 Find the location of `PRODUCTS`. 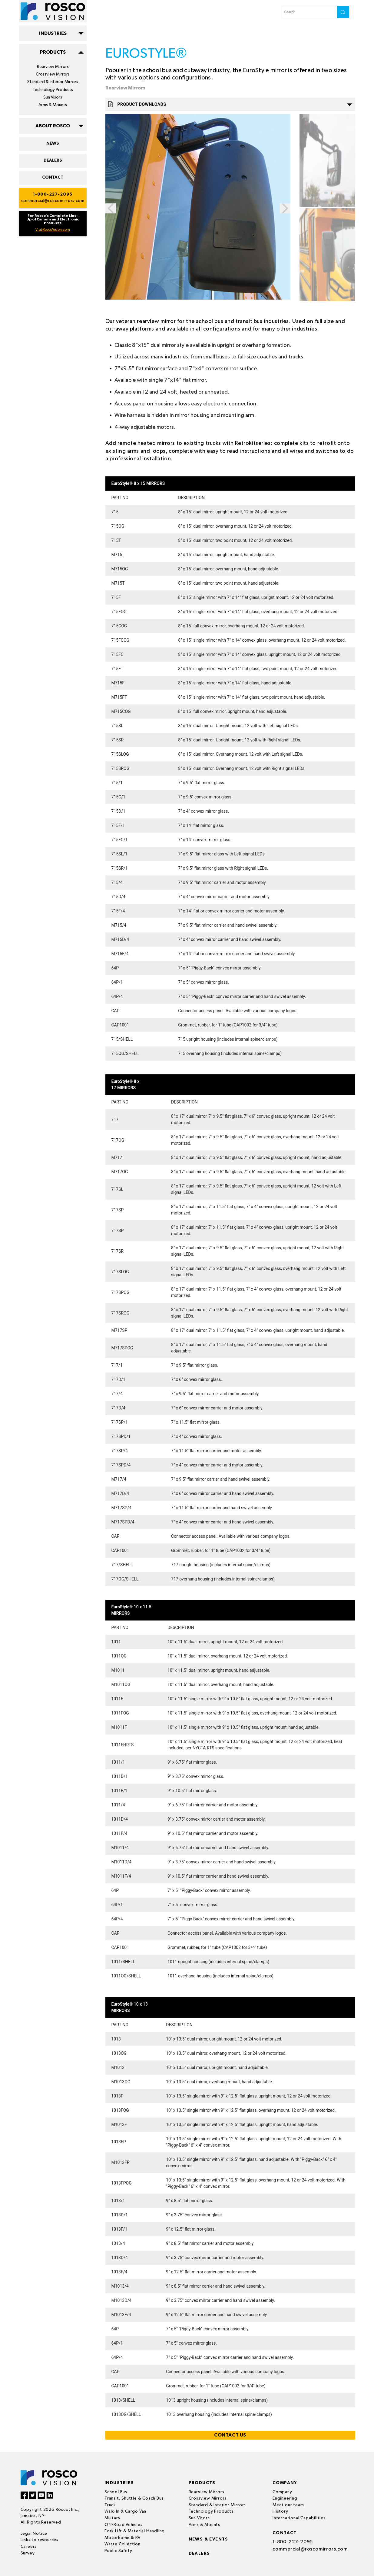

PRODUCTS is located at coordinates (53, 52).